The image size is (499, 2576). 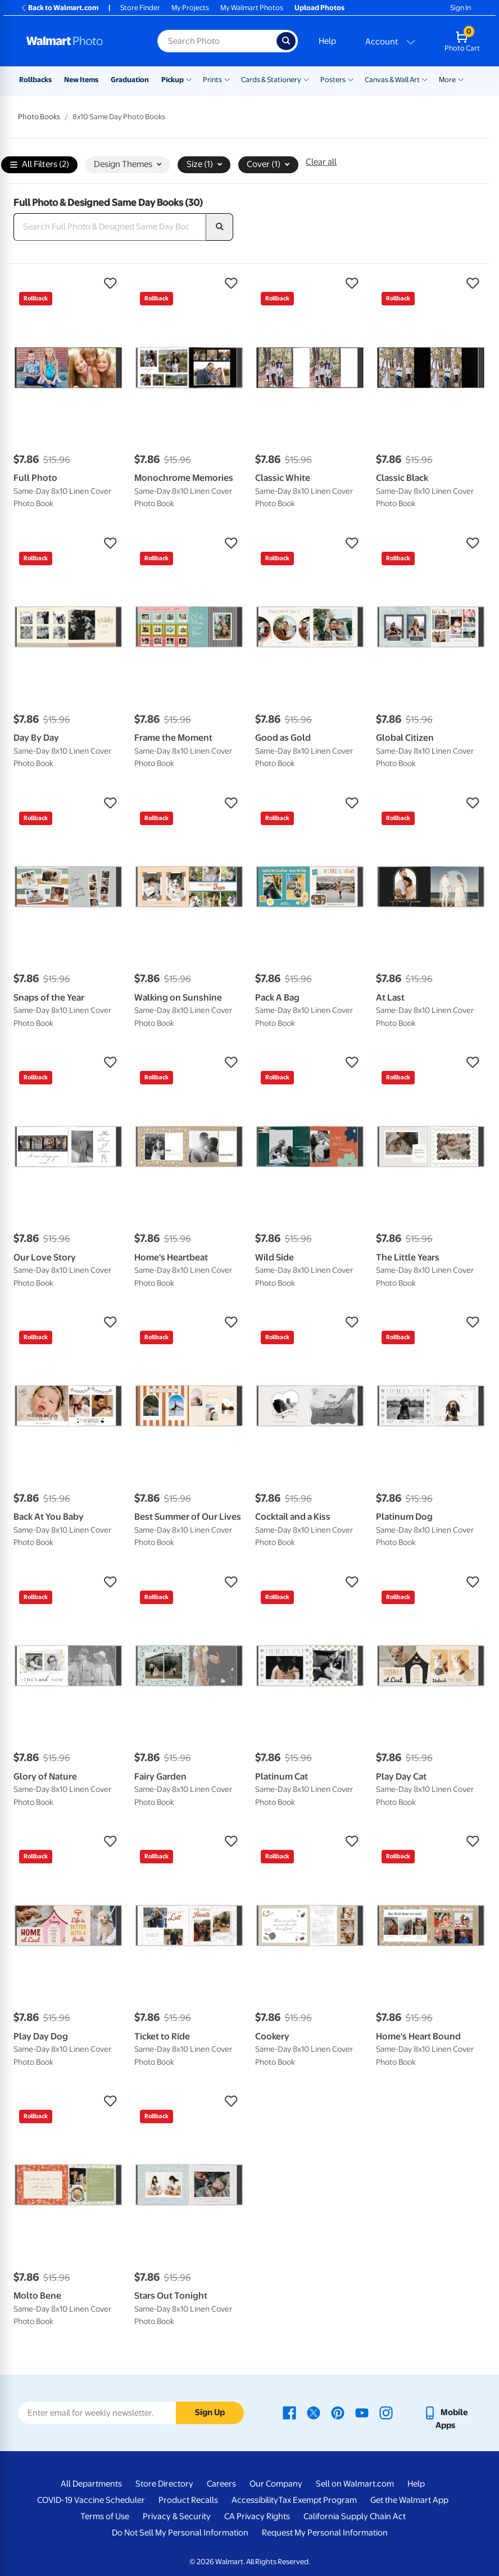 I want to click on [Show submenu of Cards & Stationery], so click(x=306, y=78).